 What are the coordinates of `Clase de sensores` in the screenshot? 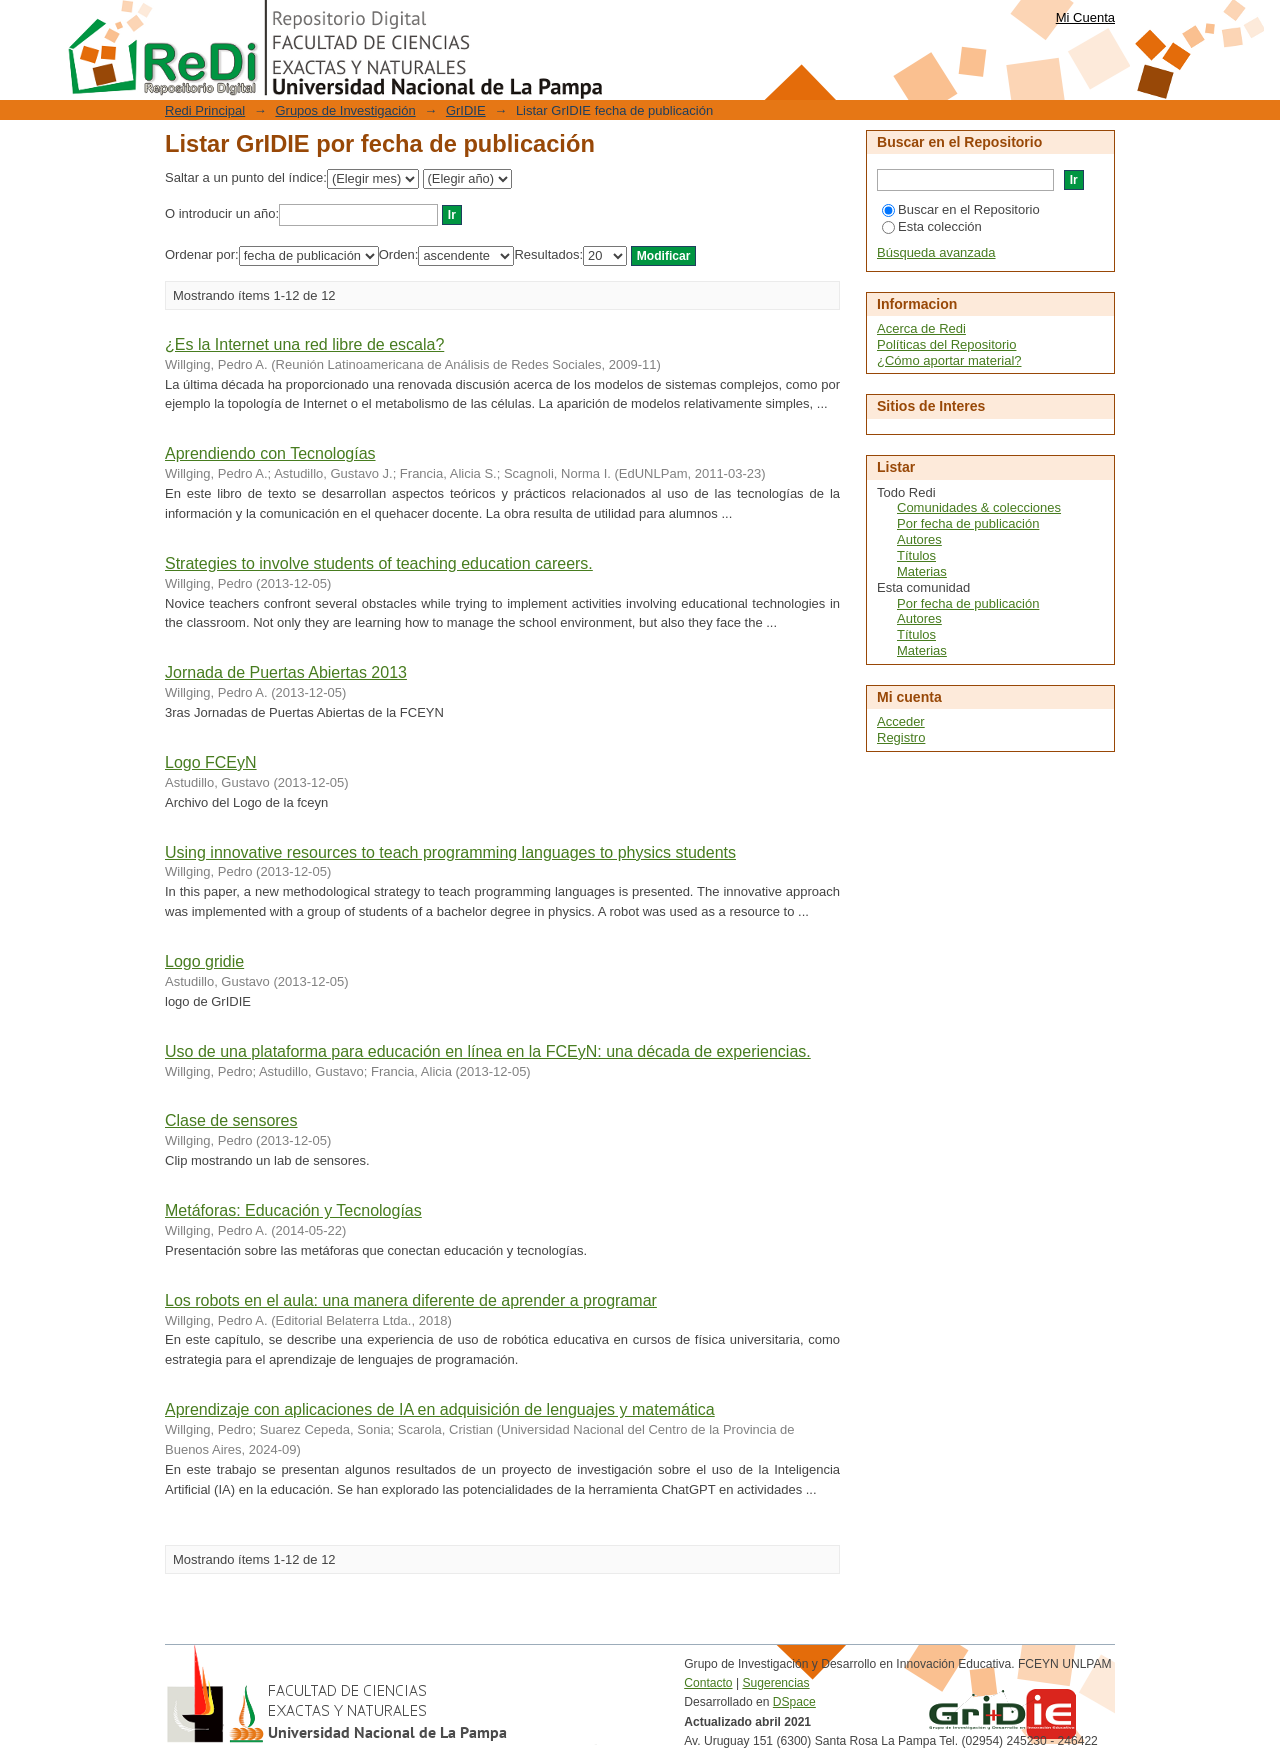 It's located at (231, 1120).